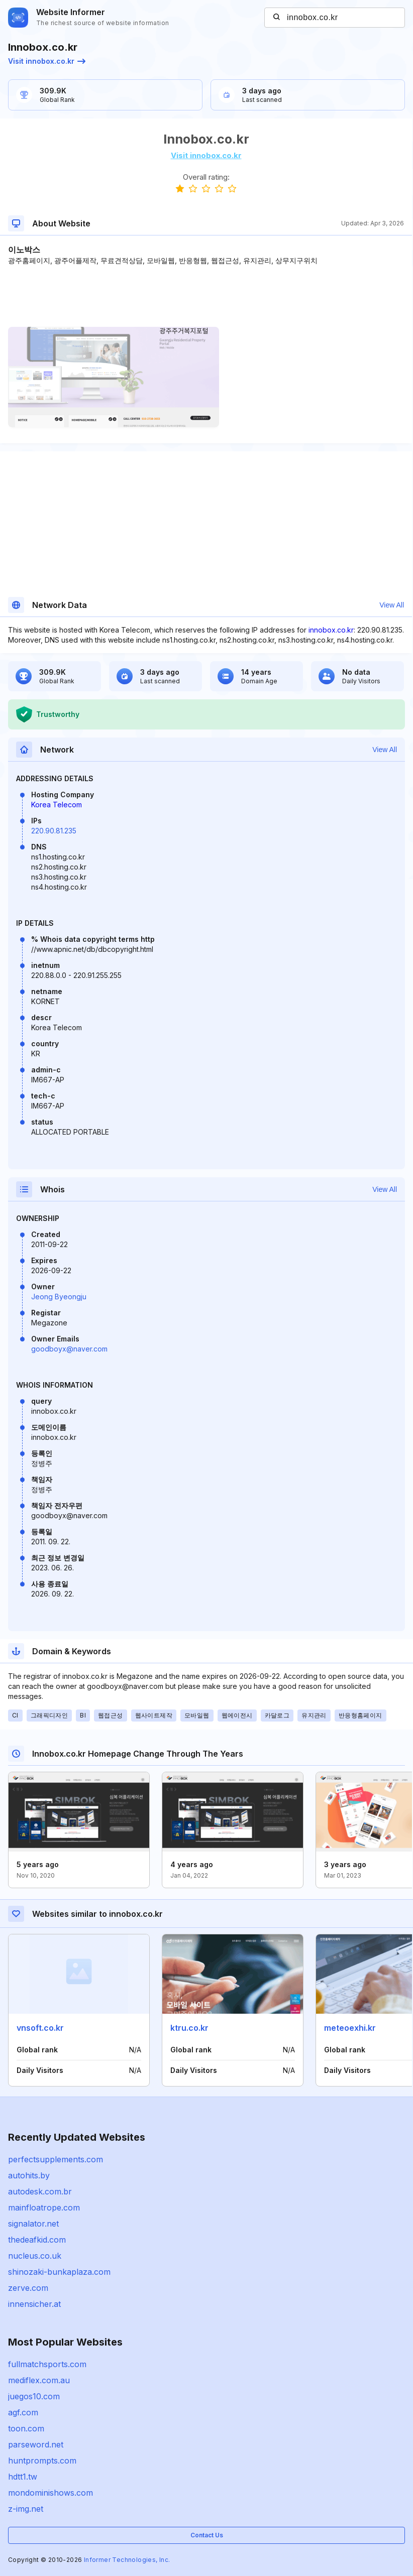 Image resolution: width=413 pixels, height=2576 pixels. Describe the element at coordinates (206, 296) in the screenshot. I see `[Advertisement]` at that location.